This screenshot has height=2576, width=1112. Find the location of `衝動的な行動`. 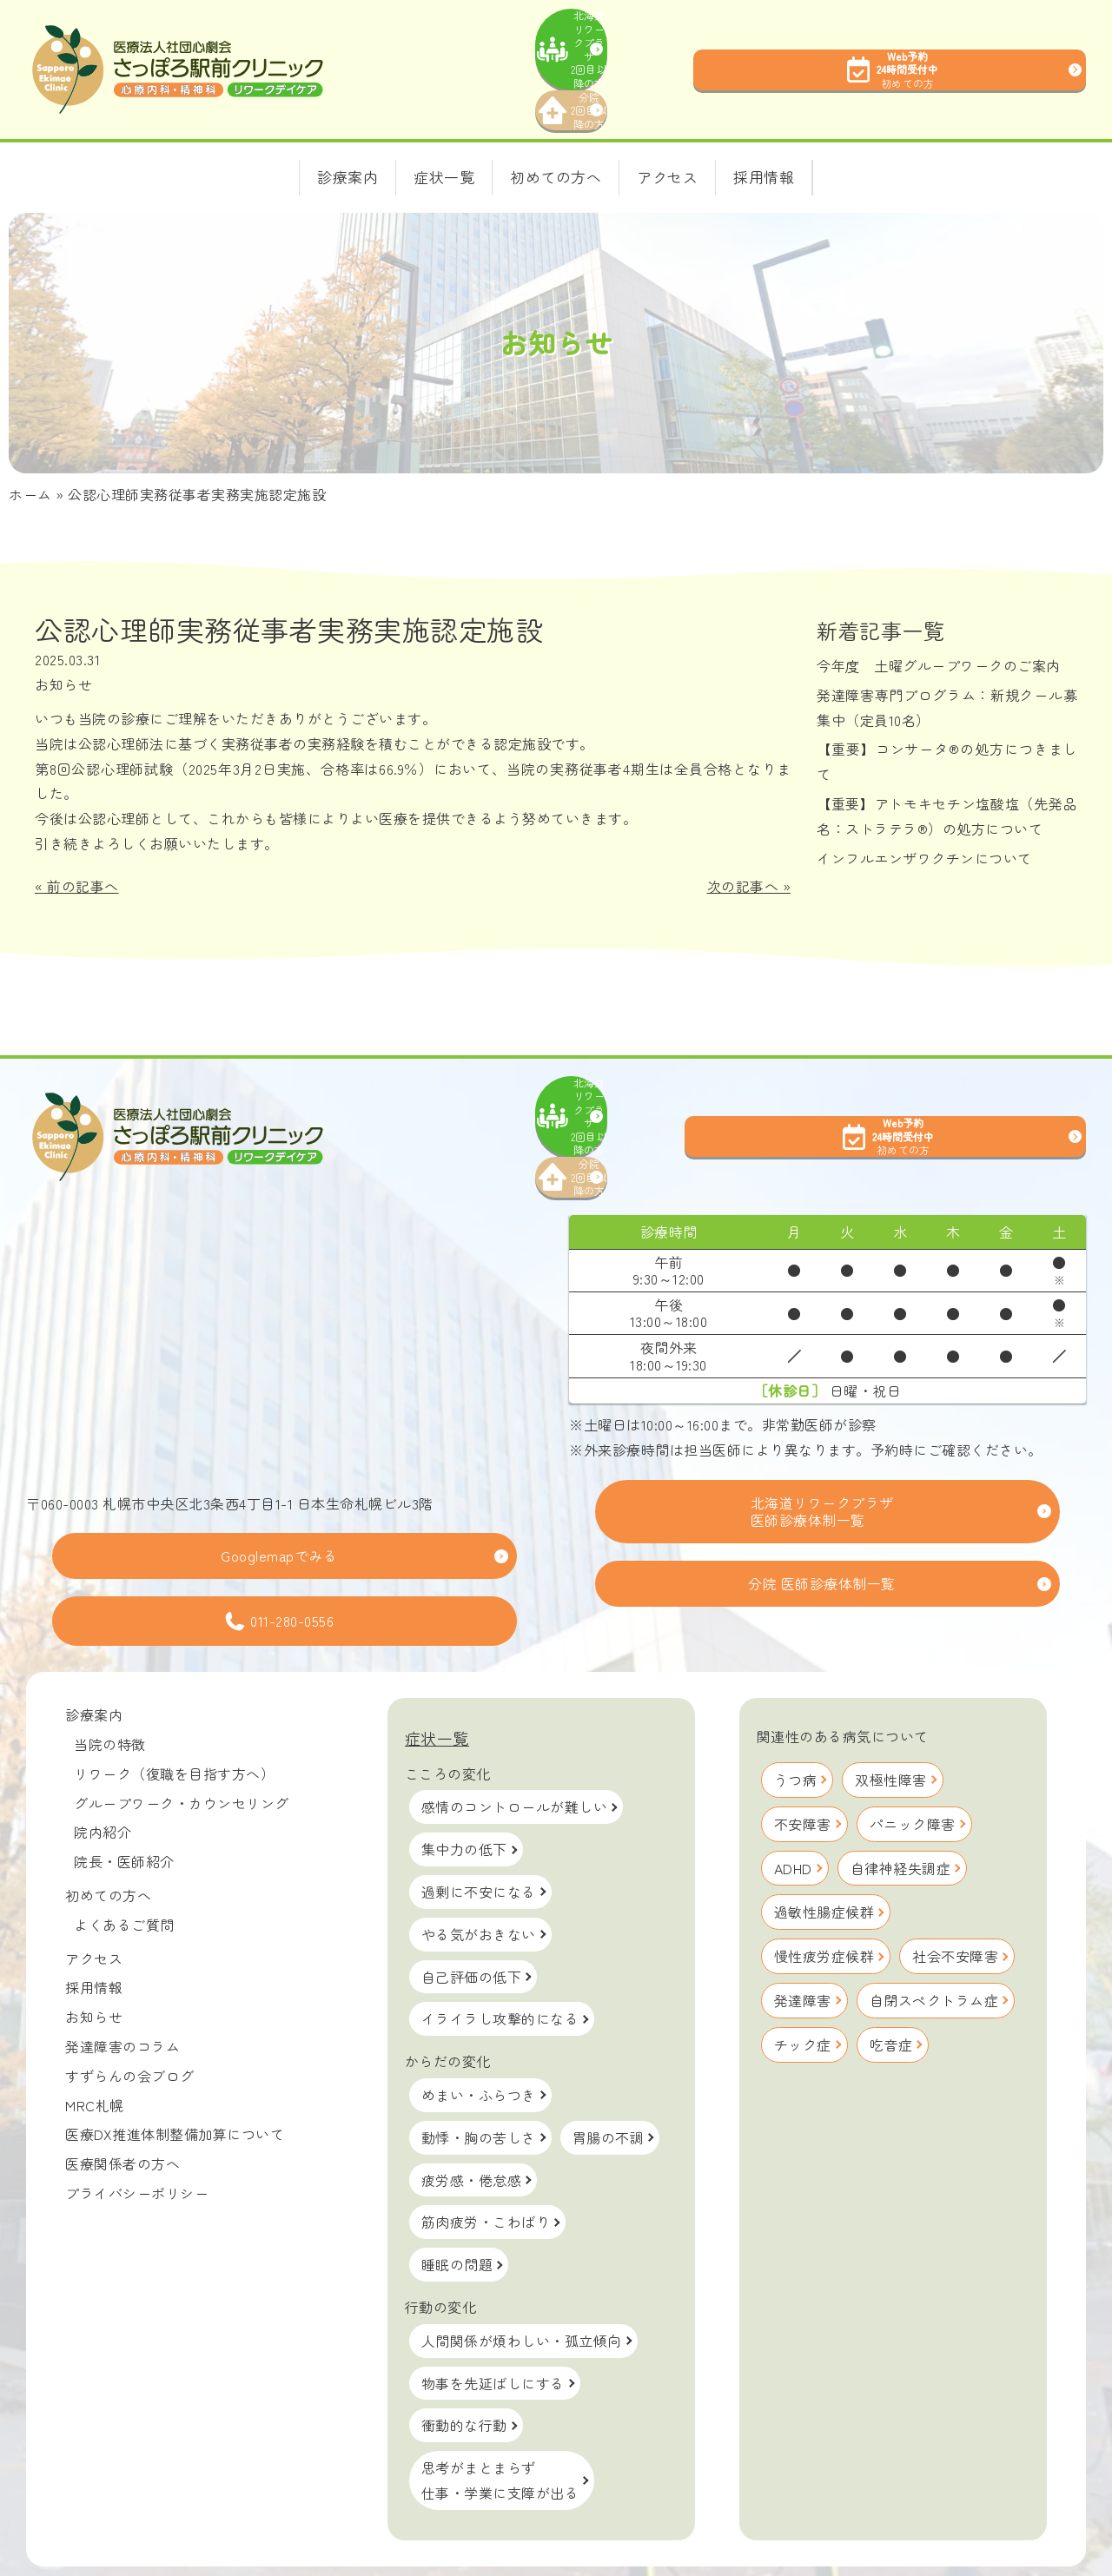

衝動的な行動 is located at coordinates (464, 2372).